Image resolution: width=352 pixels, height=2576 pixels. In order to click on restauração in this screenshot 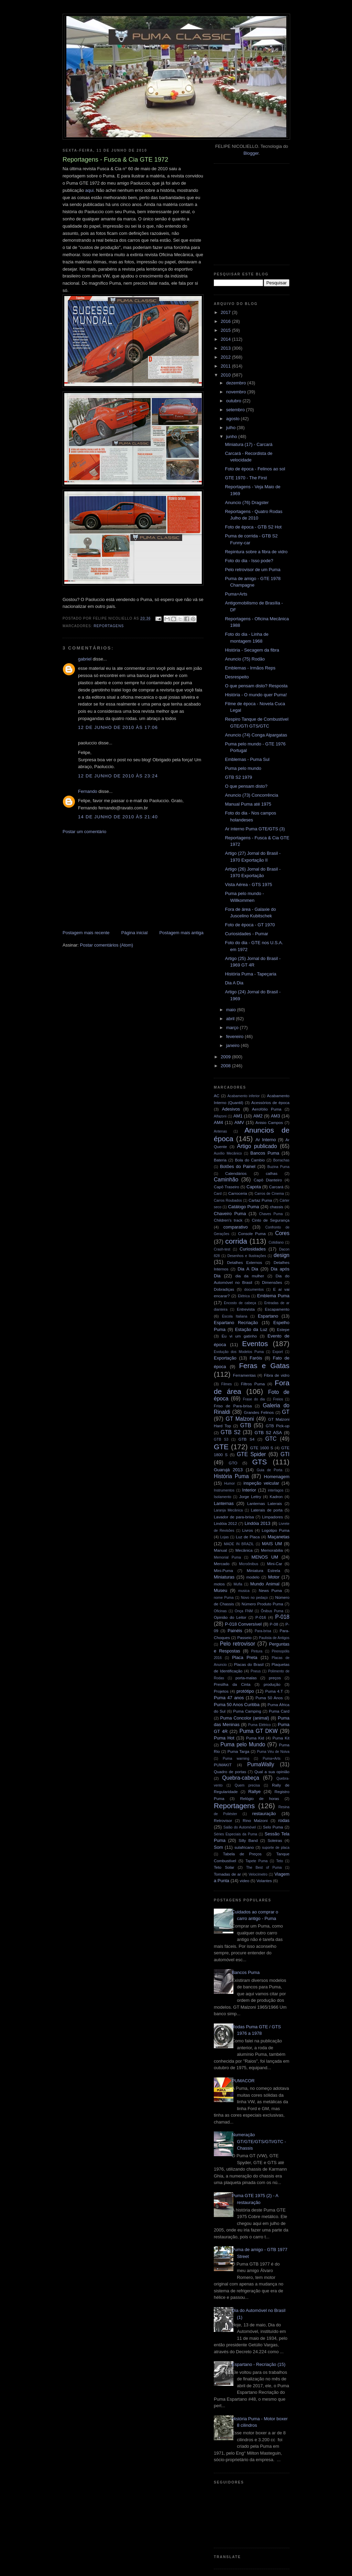, I will do `click(264, 1813)`.